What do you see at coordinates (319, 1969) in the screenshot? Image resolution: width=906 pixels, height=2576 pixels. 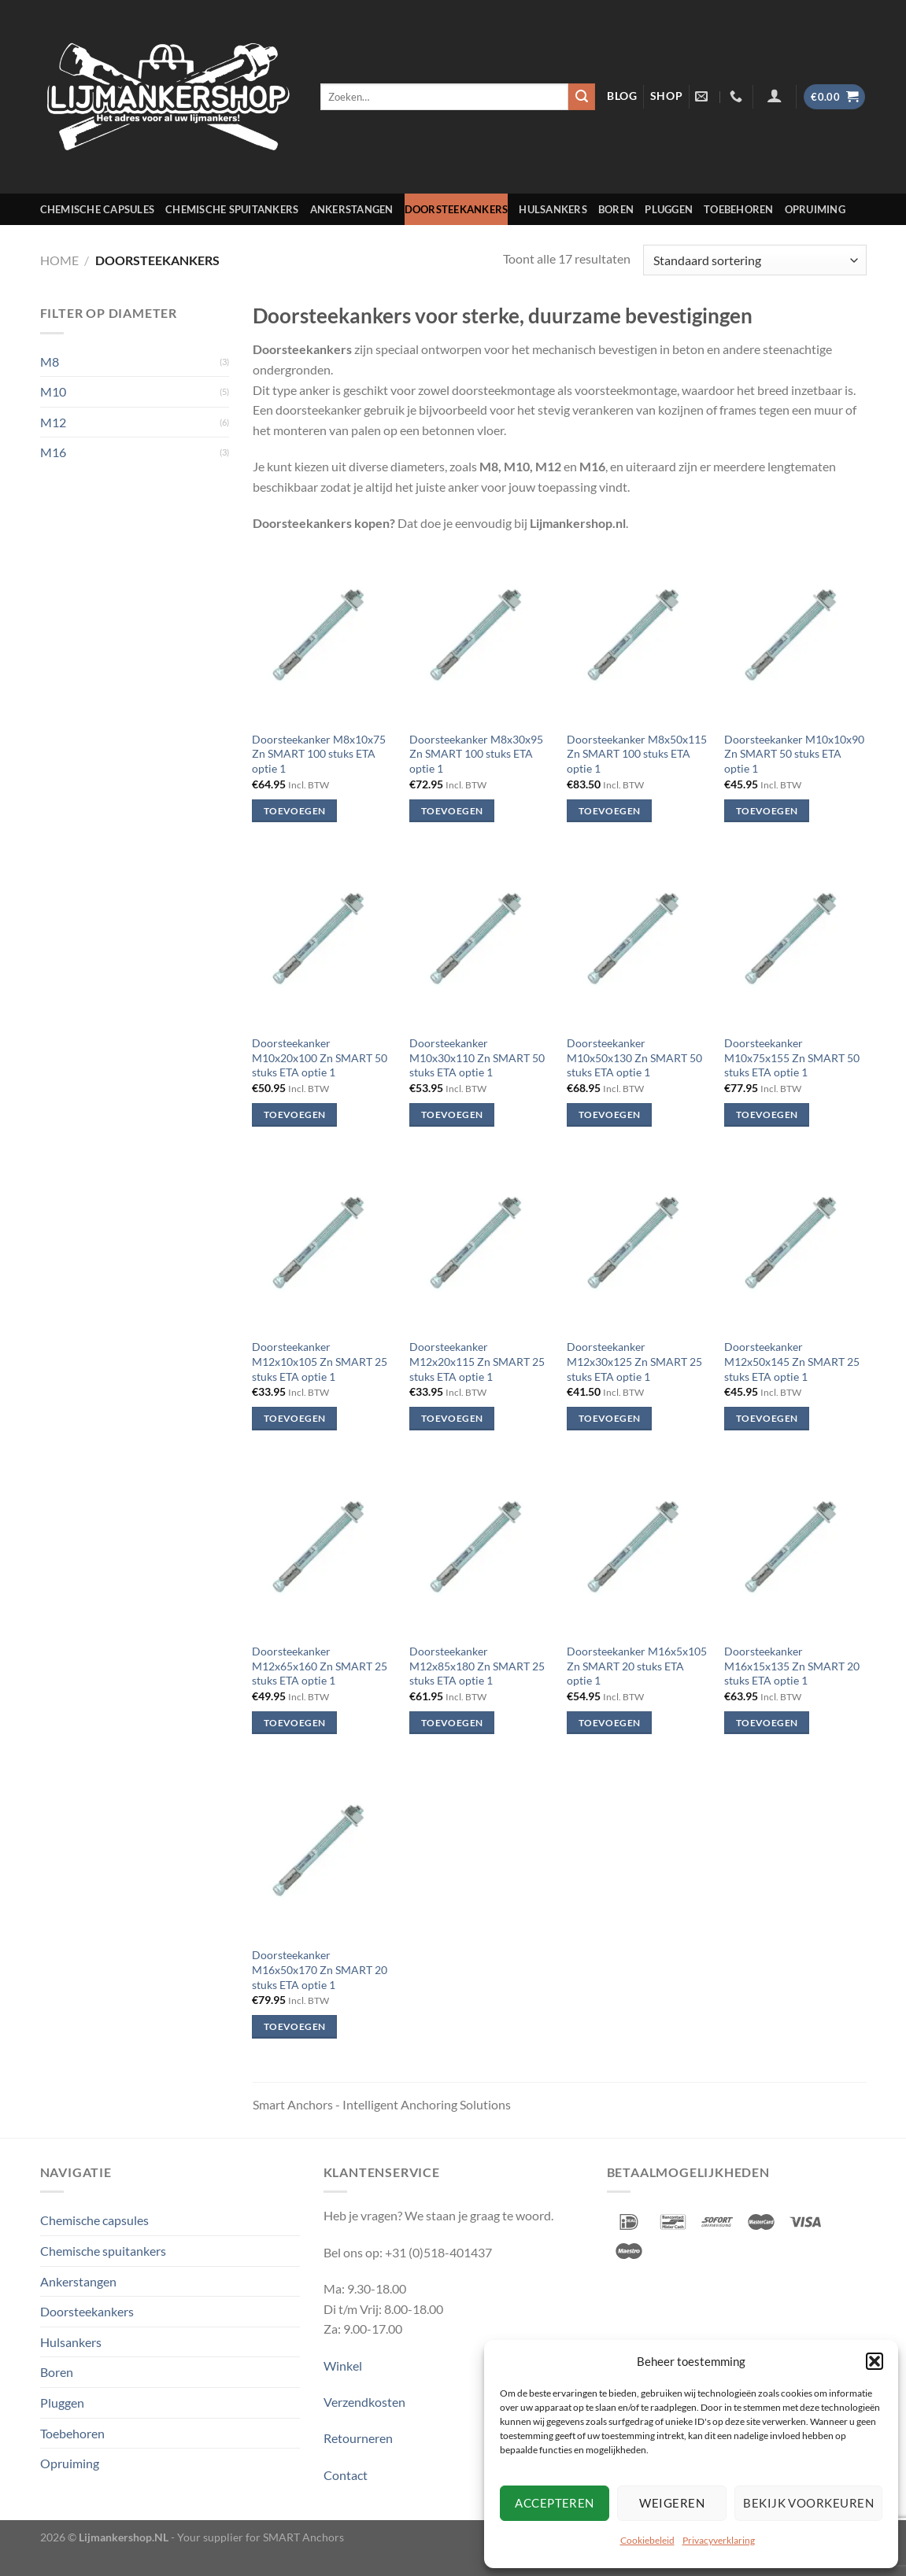 I see `Doorsteekanker M16x50x170 Zn SMART 20 stuks ETA optie 1` at bounding box center [319, 1969].